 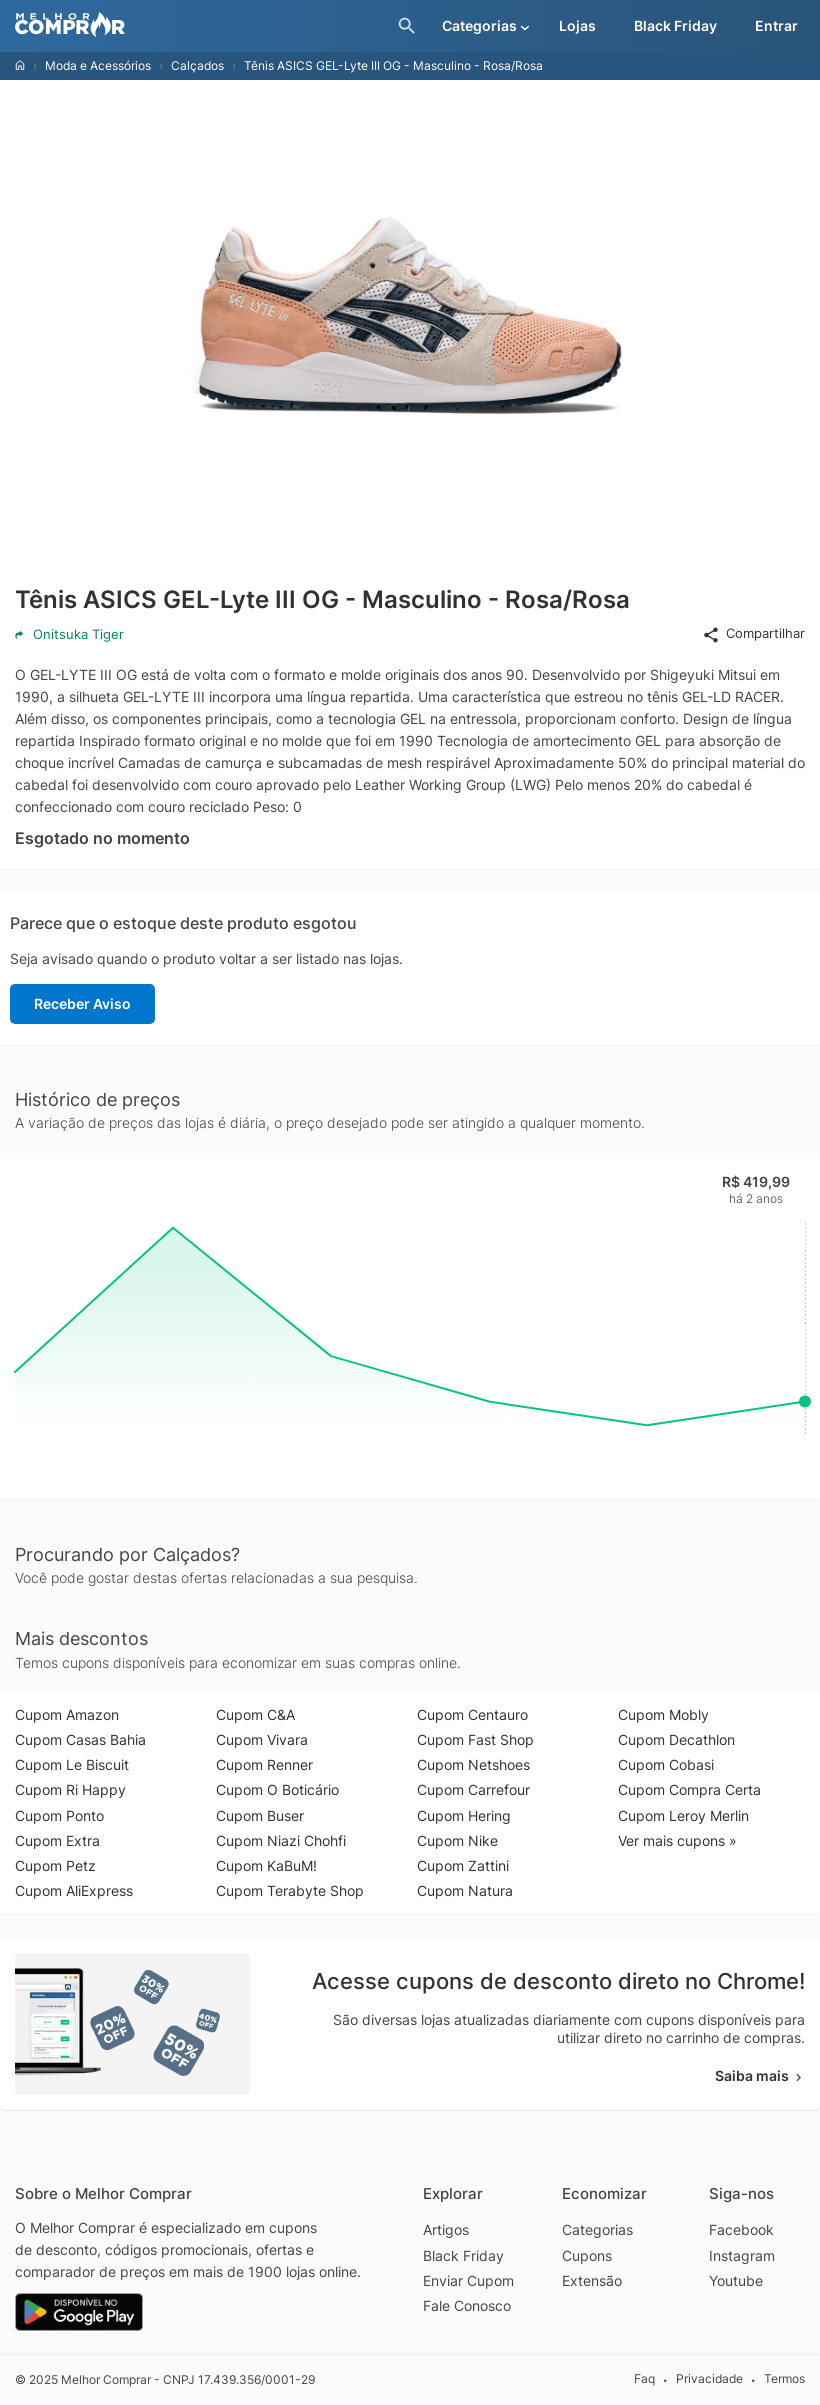 I want to click on Cupons, so click(x=587, y=2255).